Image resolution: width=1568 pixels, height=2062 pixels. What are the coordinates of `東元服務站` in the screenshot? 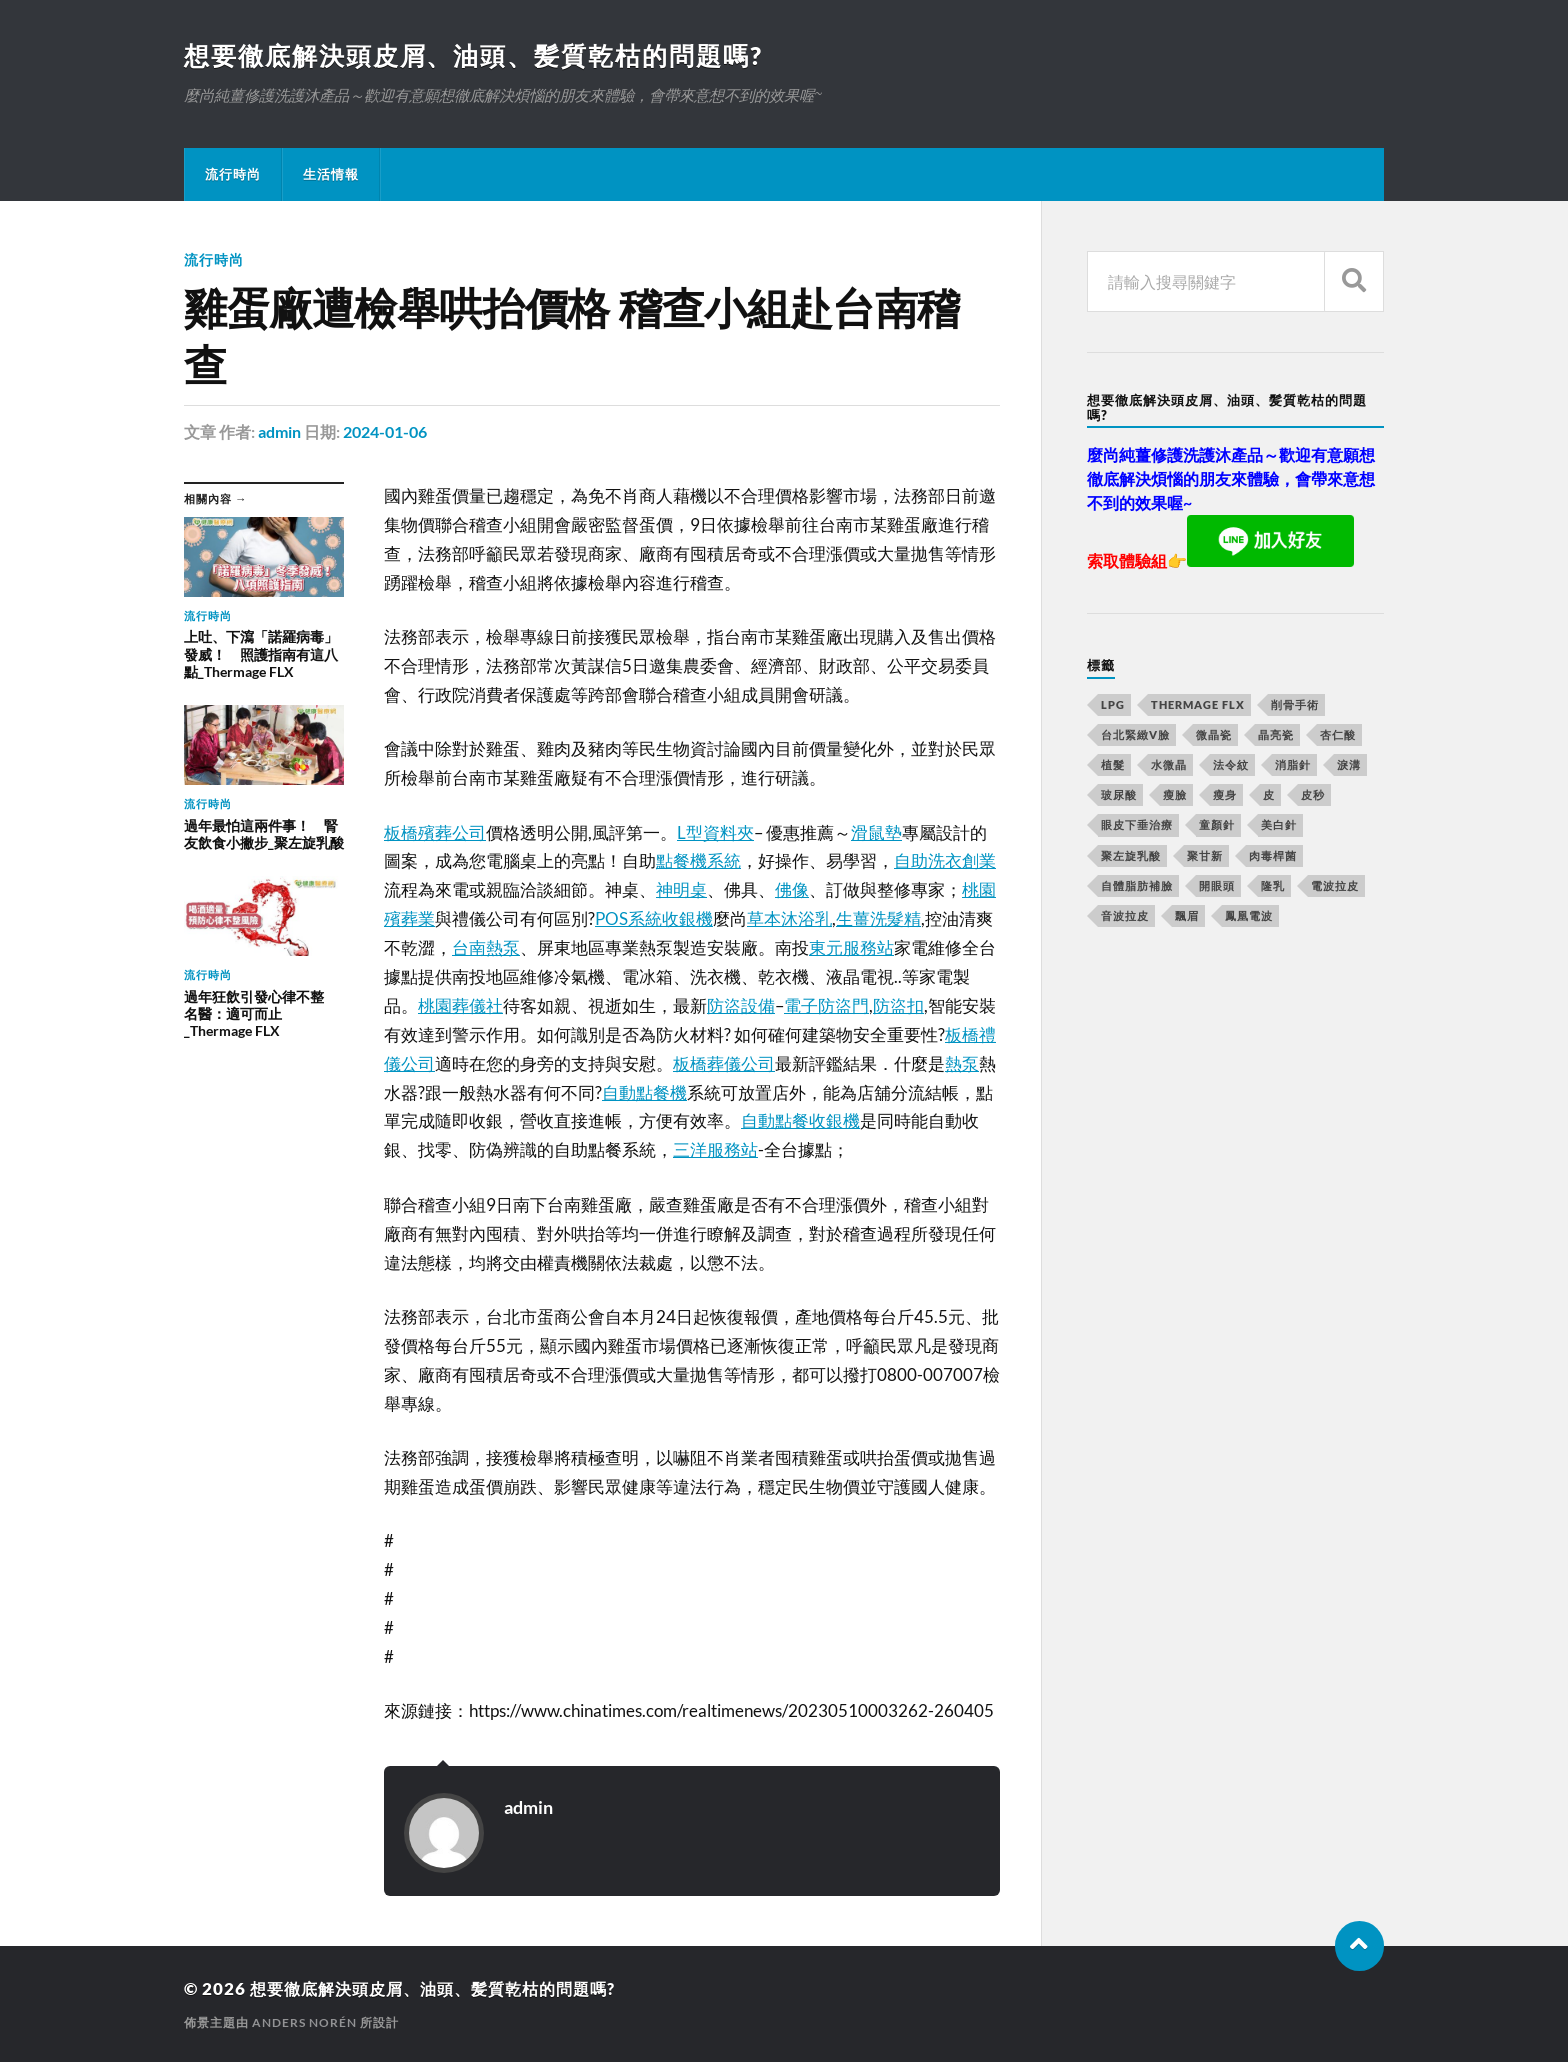 It's located at (851, 947).